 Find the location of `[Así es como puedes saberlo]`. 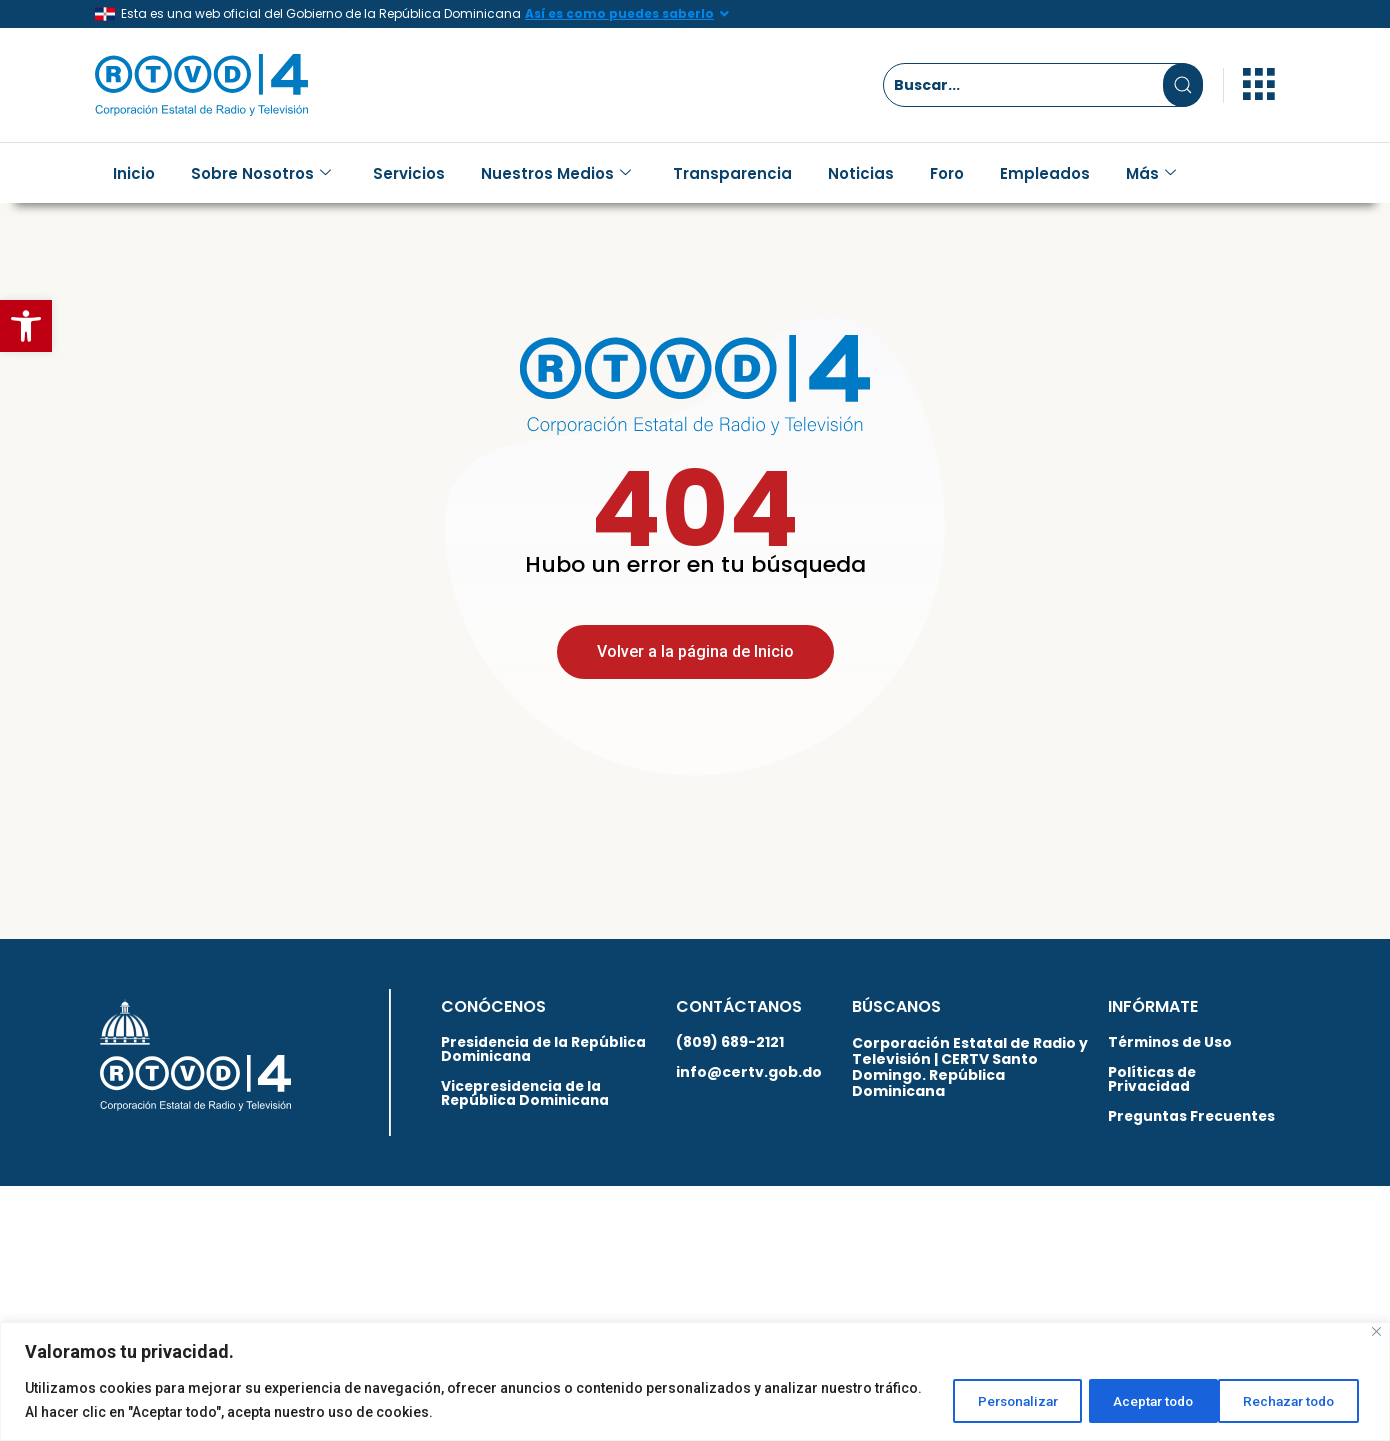

[Así es como puedes saberlo] is located at coordinates (724, 14).